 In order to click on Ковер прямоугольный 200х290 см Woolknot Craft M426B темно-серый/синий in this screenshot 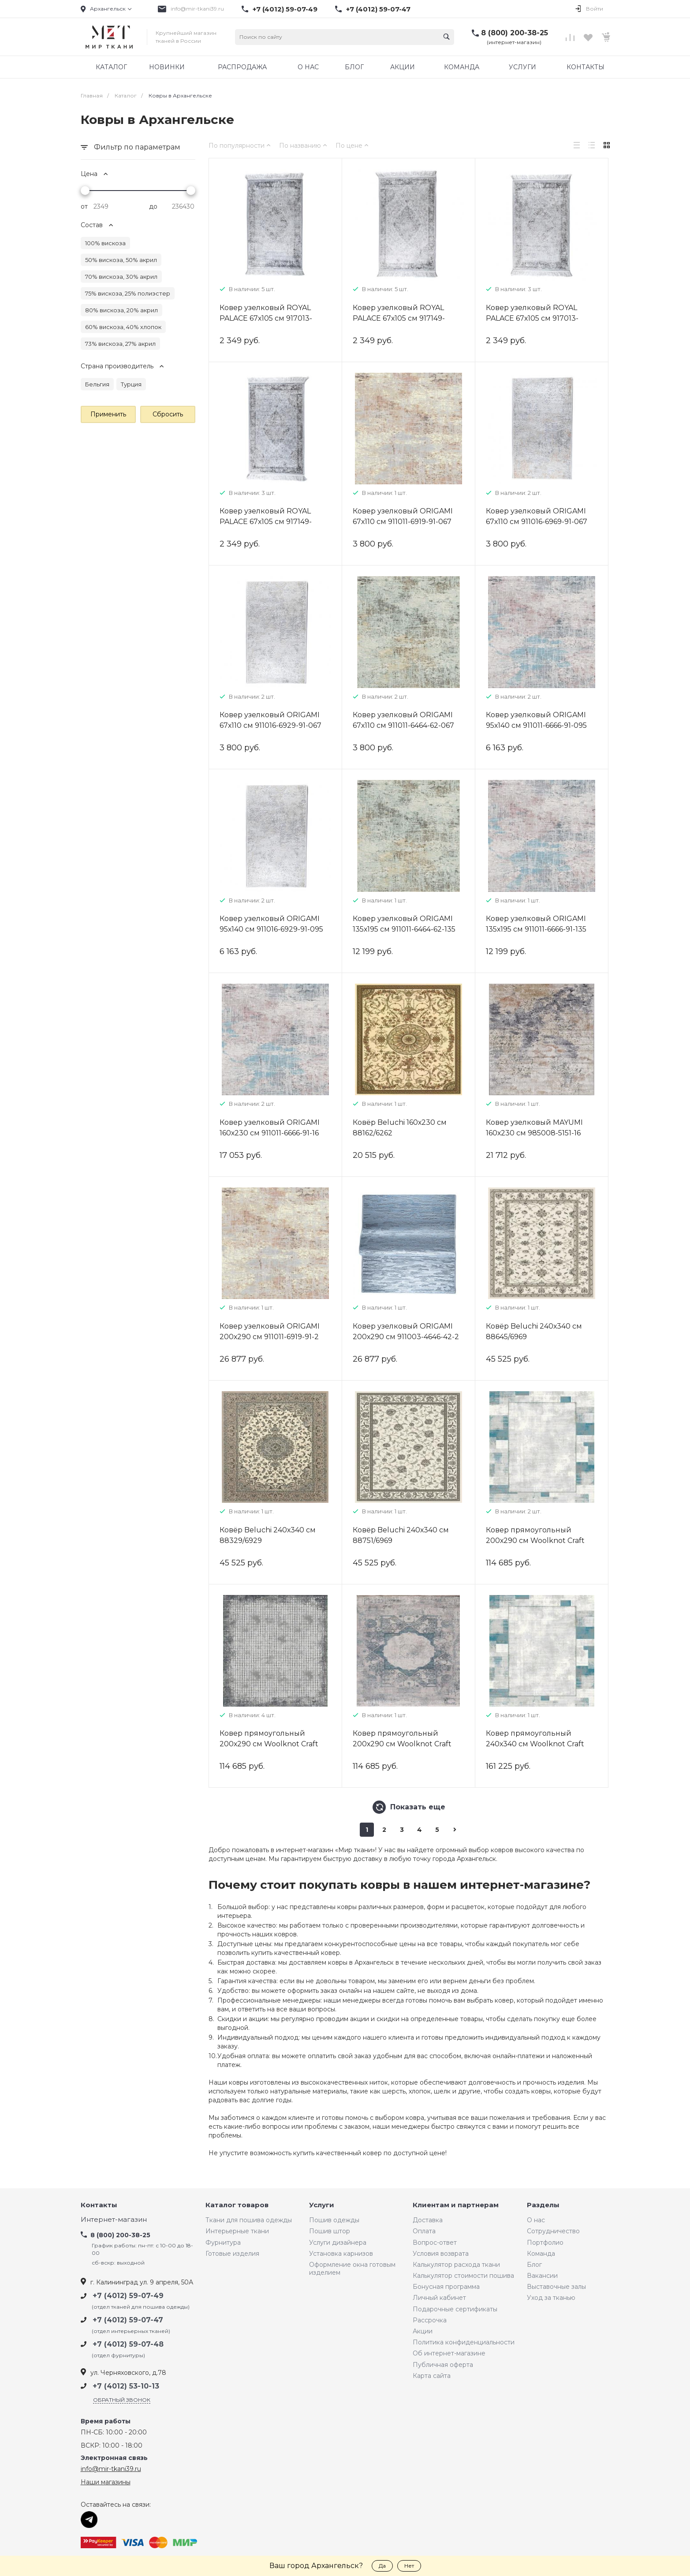, I will do `click(537, 1540)`.